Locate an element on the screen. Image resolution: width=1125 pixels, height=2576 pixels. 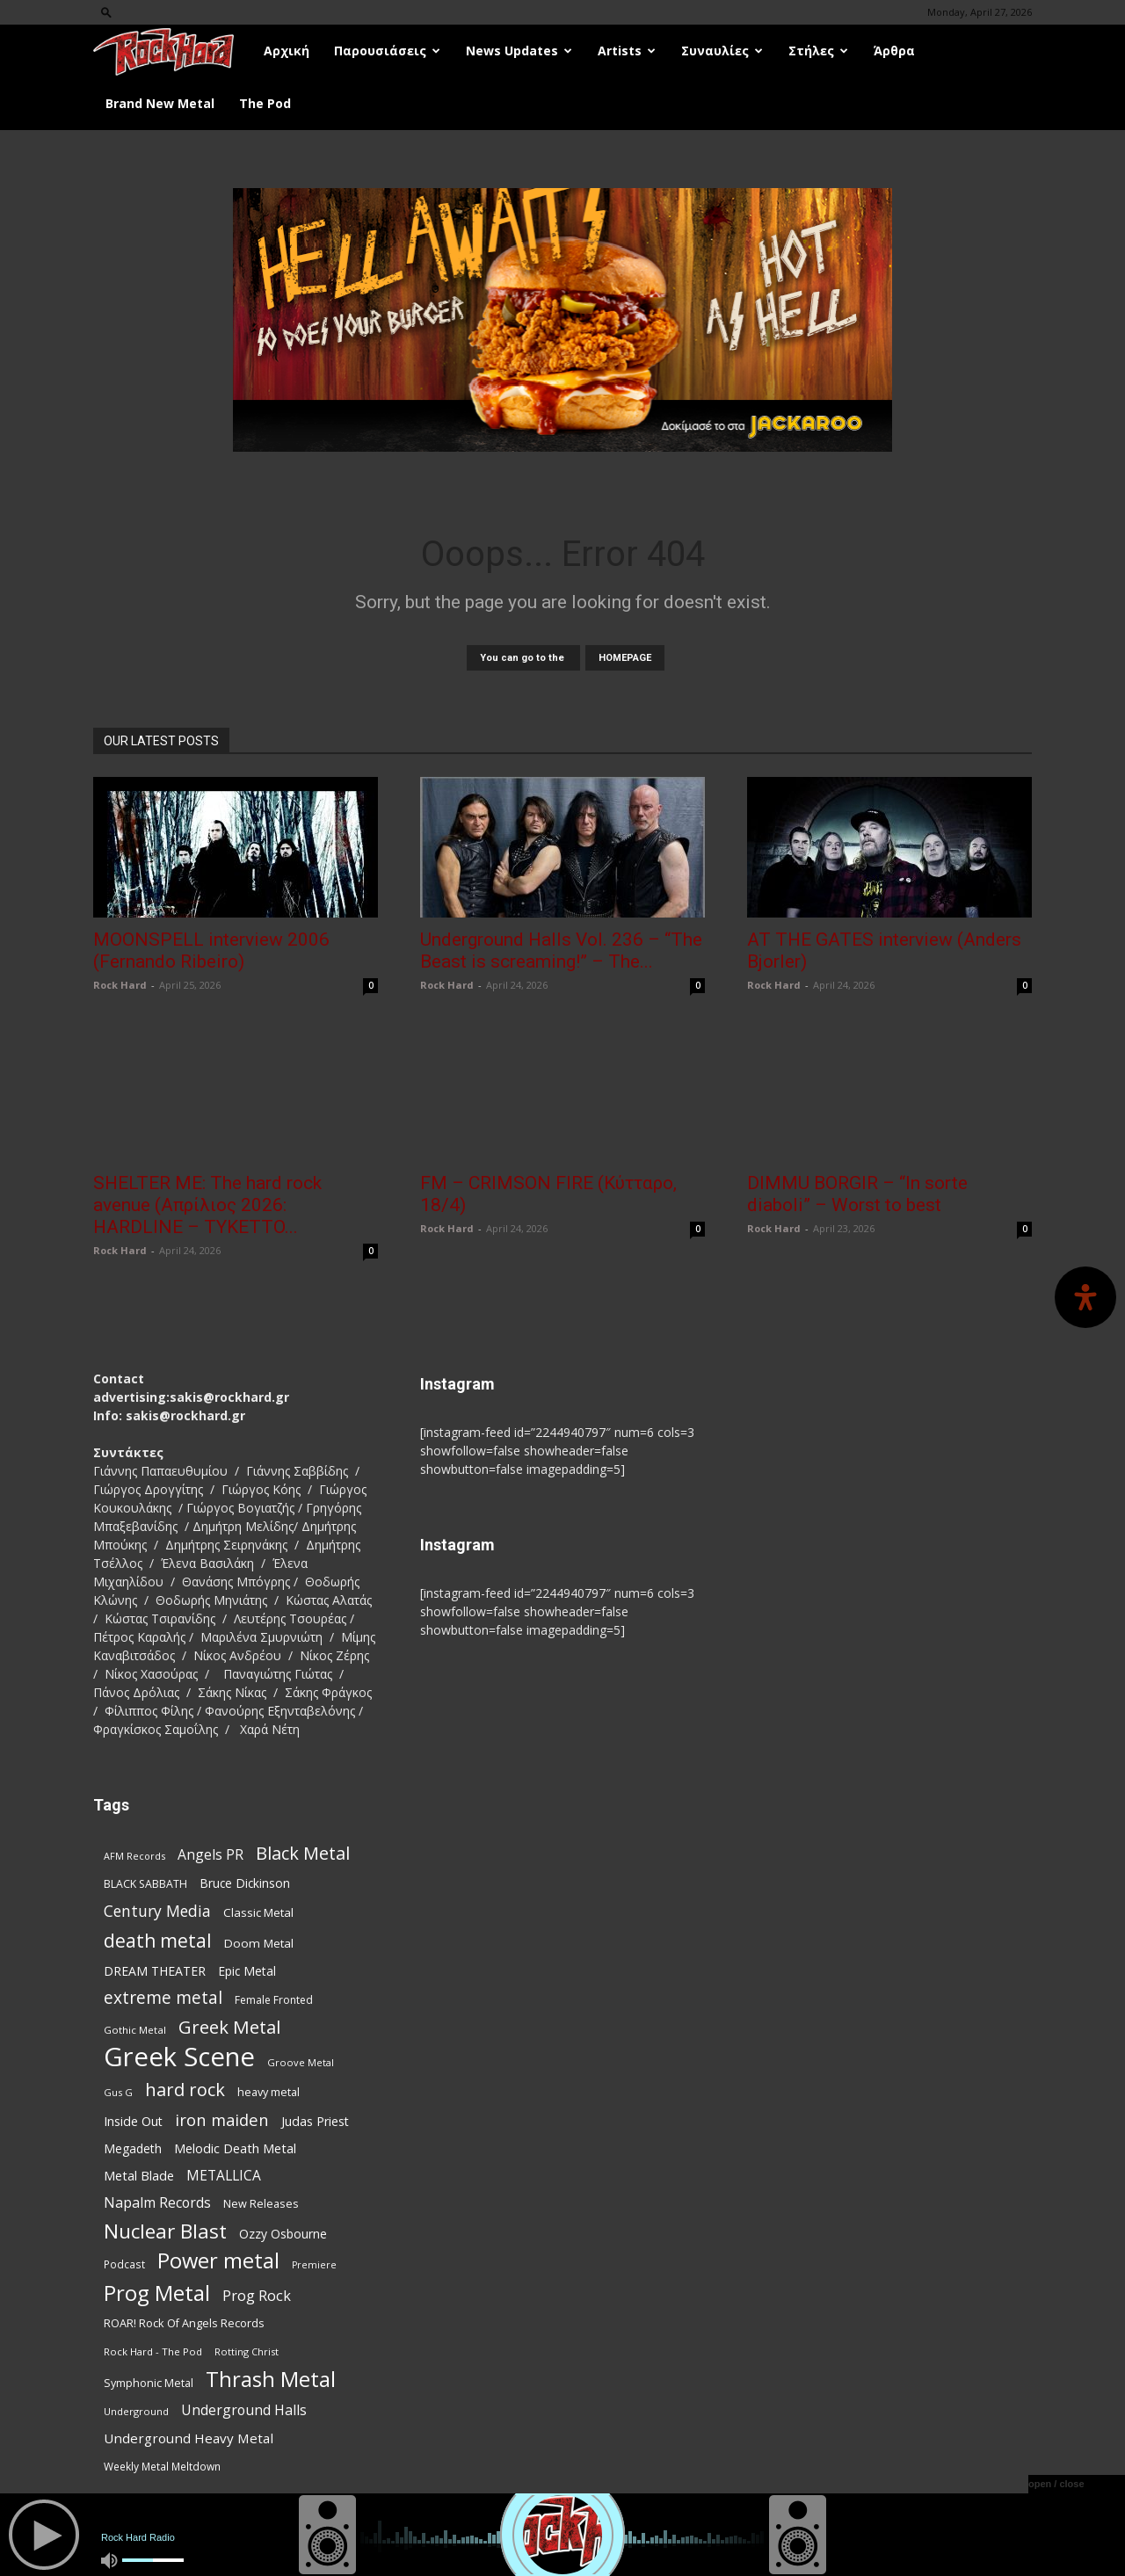
Power metal [Power metal (359 items)] is located at coordinates (218, 2261).